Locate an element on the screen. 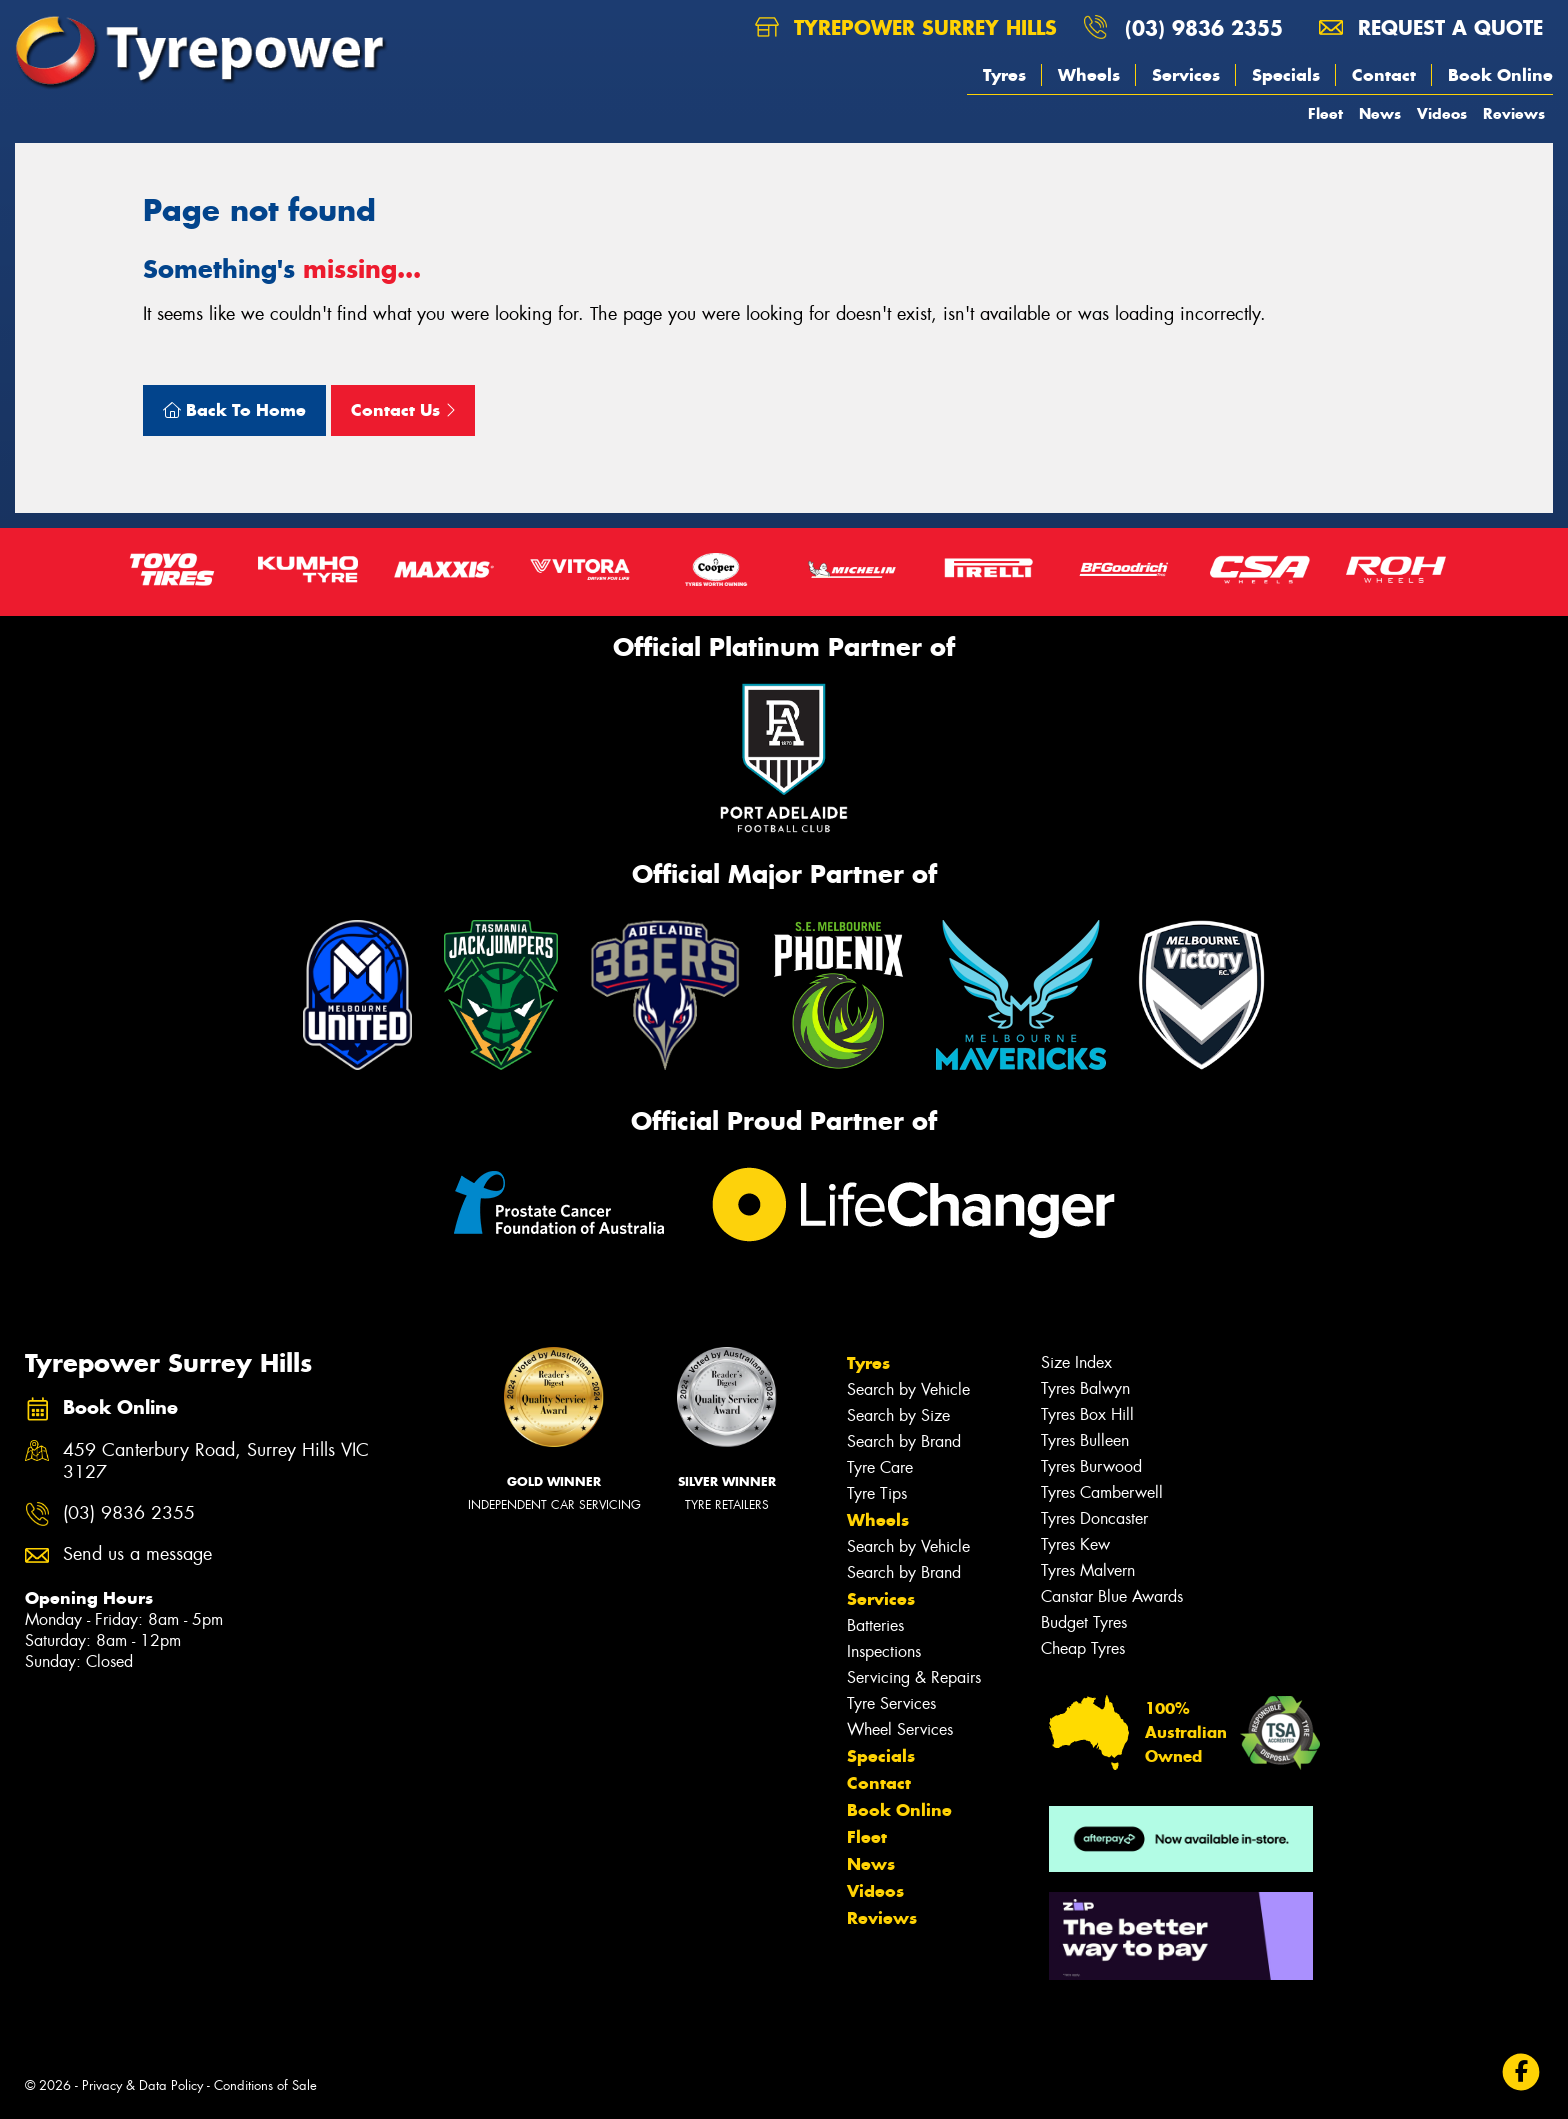 This screenshot has height=2119, width=1568. Search by Size is located at coordinates (898, 1415).